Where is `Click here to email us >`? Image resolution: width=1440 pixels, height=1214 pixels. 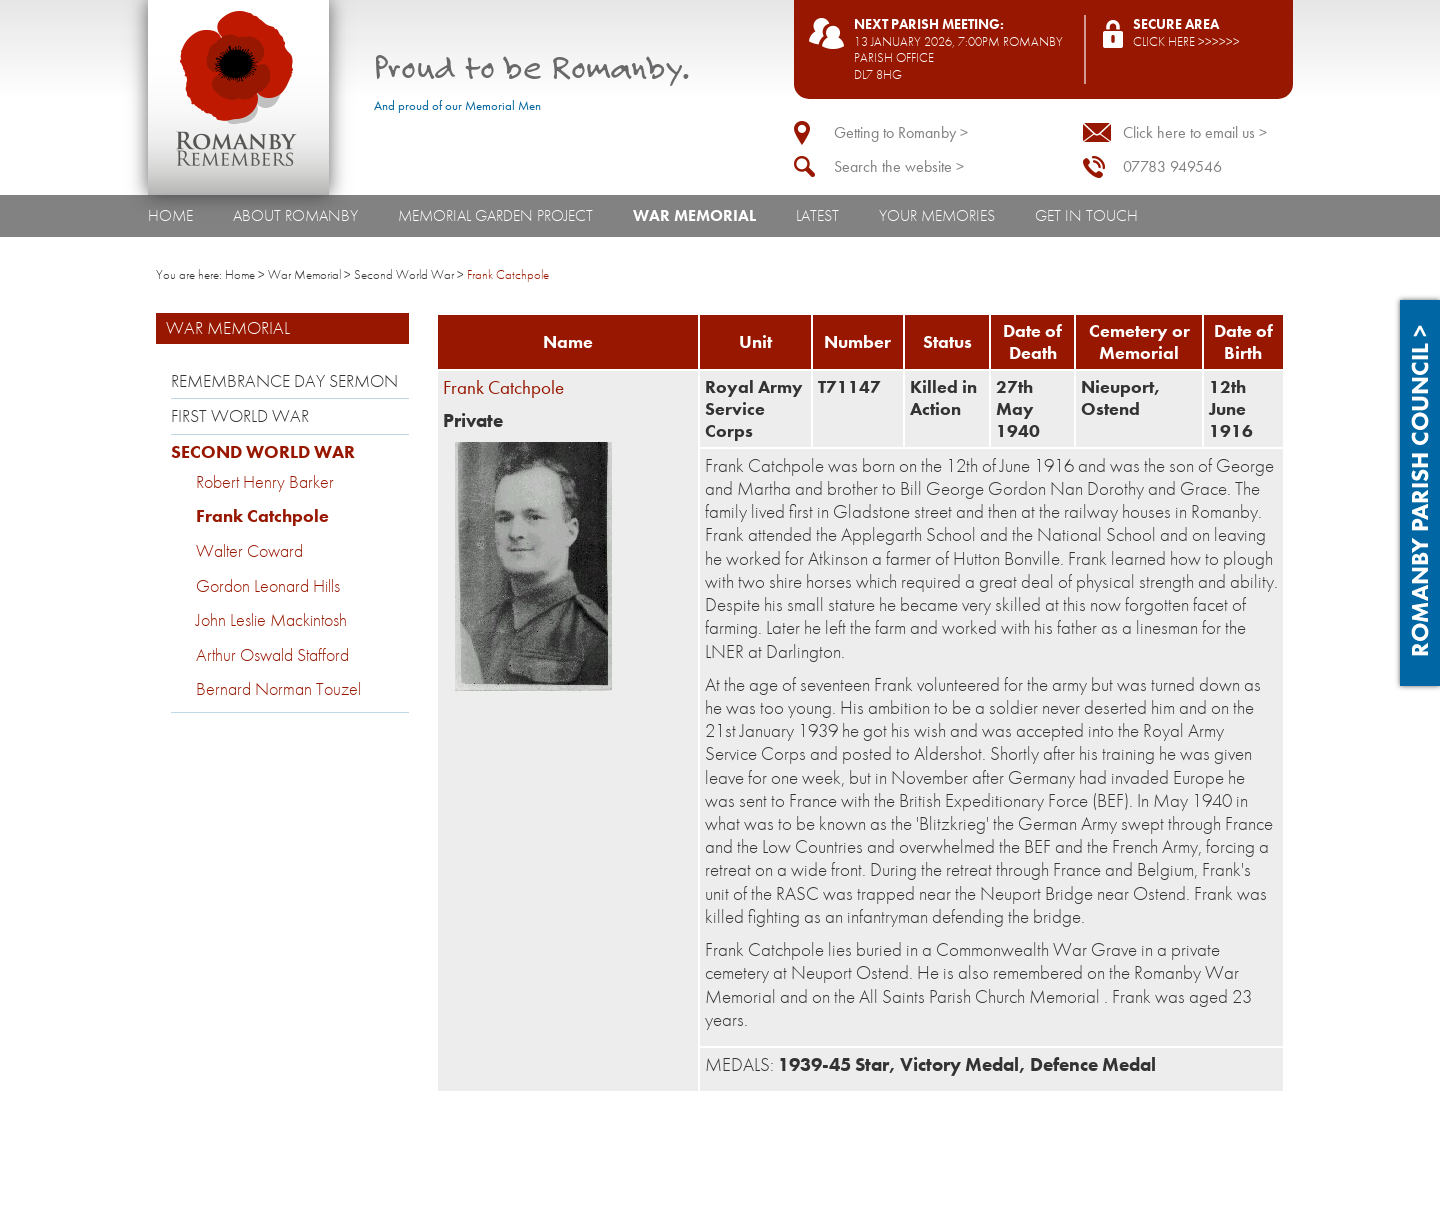
Click here to email us > is located at coordinates (1195, 132).